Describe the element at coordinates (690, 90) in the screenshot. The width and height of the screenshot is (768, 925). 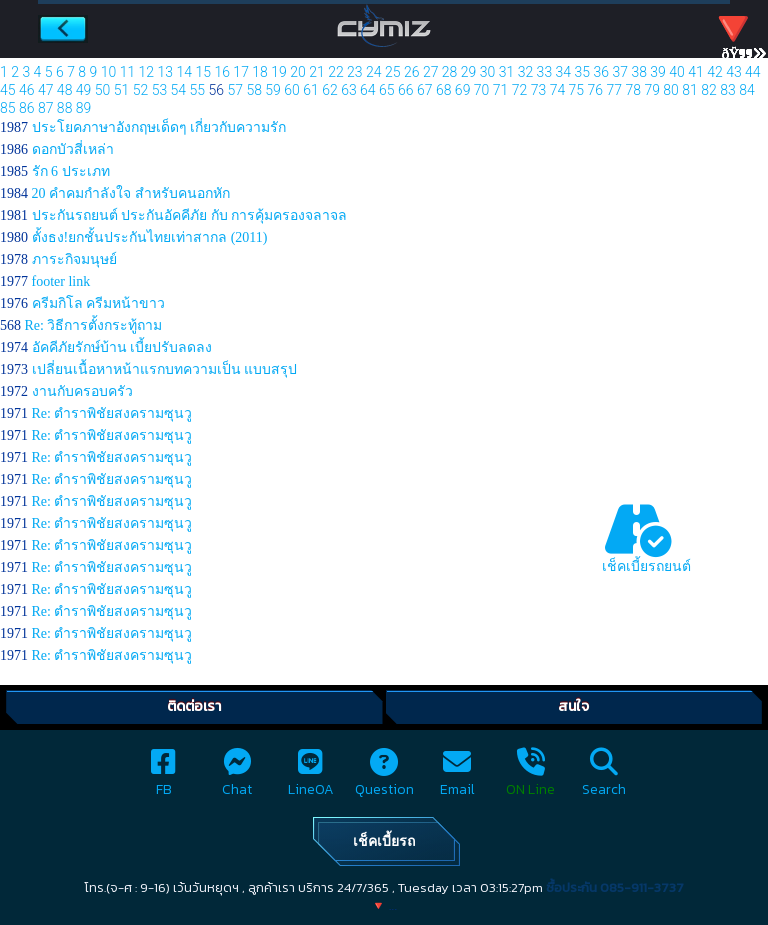
I see `81` at that location.